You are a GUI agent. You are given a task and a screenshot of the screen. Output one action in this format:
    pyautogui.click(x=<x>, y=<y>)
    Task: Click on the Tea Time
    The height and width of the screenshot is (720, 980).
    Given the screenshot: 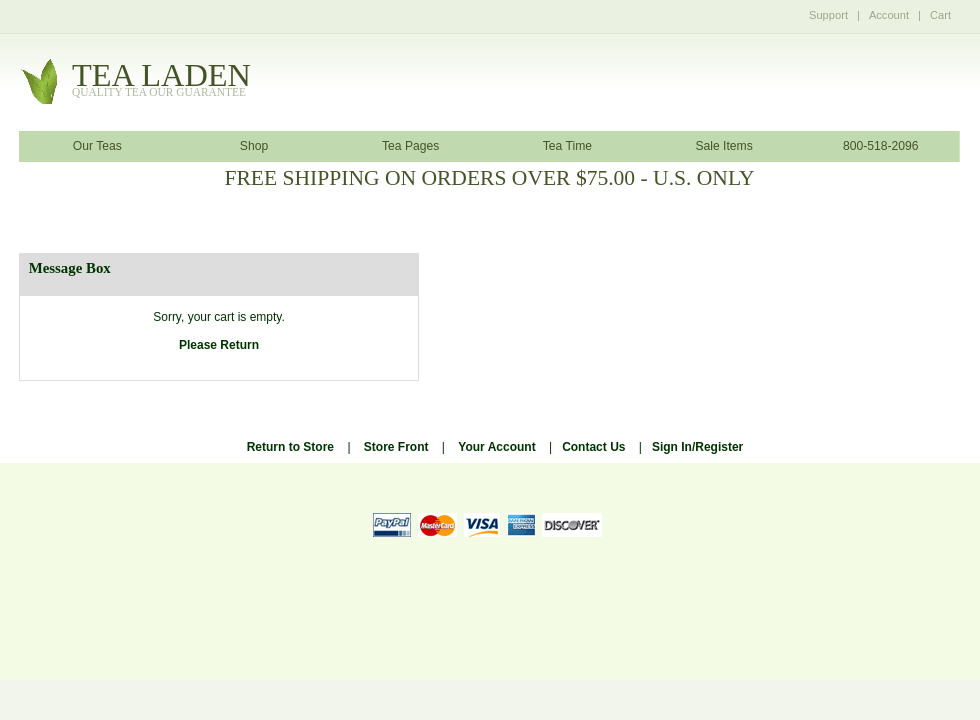 What is the action you would take?
    pyautogui.click(x=567, y=146)
    